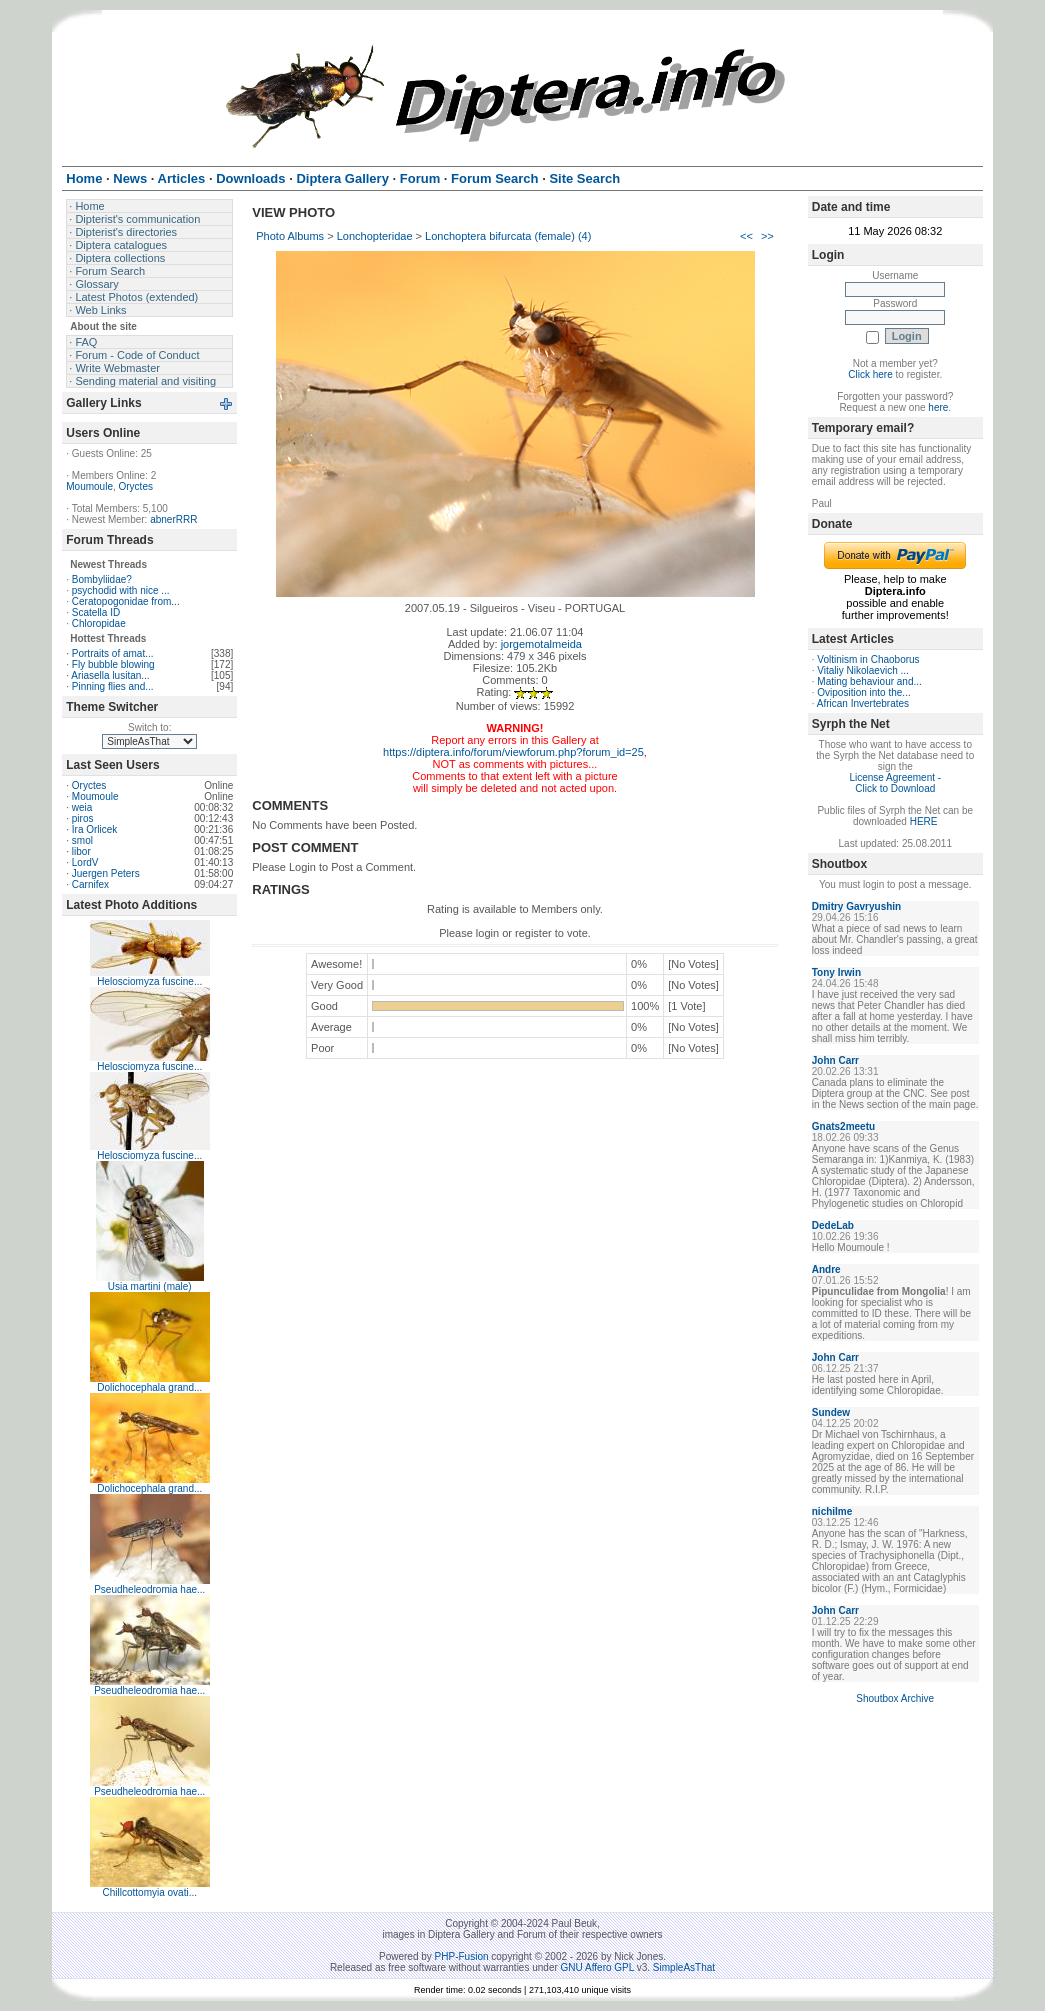 This screenshot has height=2011, width=1045. I want to click on GNU Affero GPL, so click(597, 1967).